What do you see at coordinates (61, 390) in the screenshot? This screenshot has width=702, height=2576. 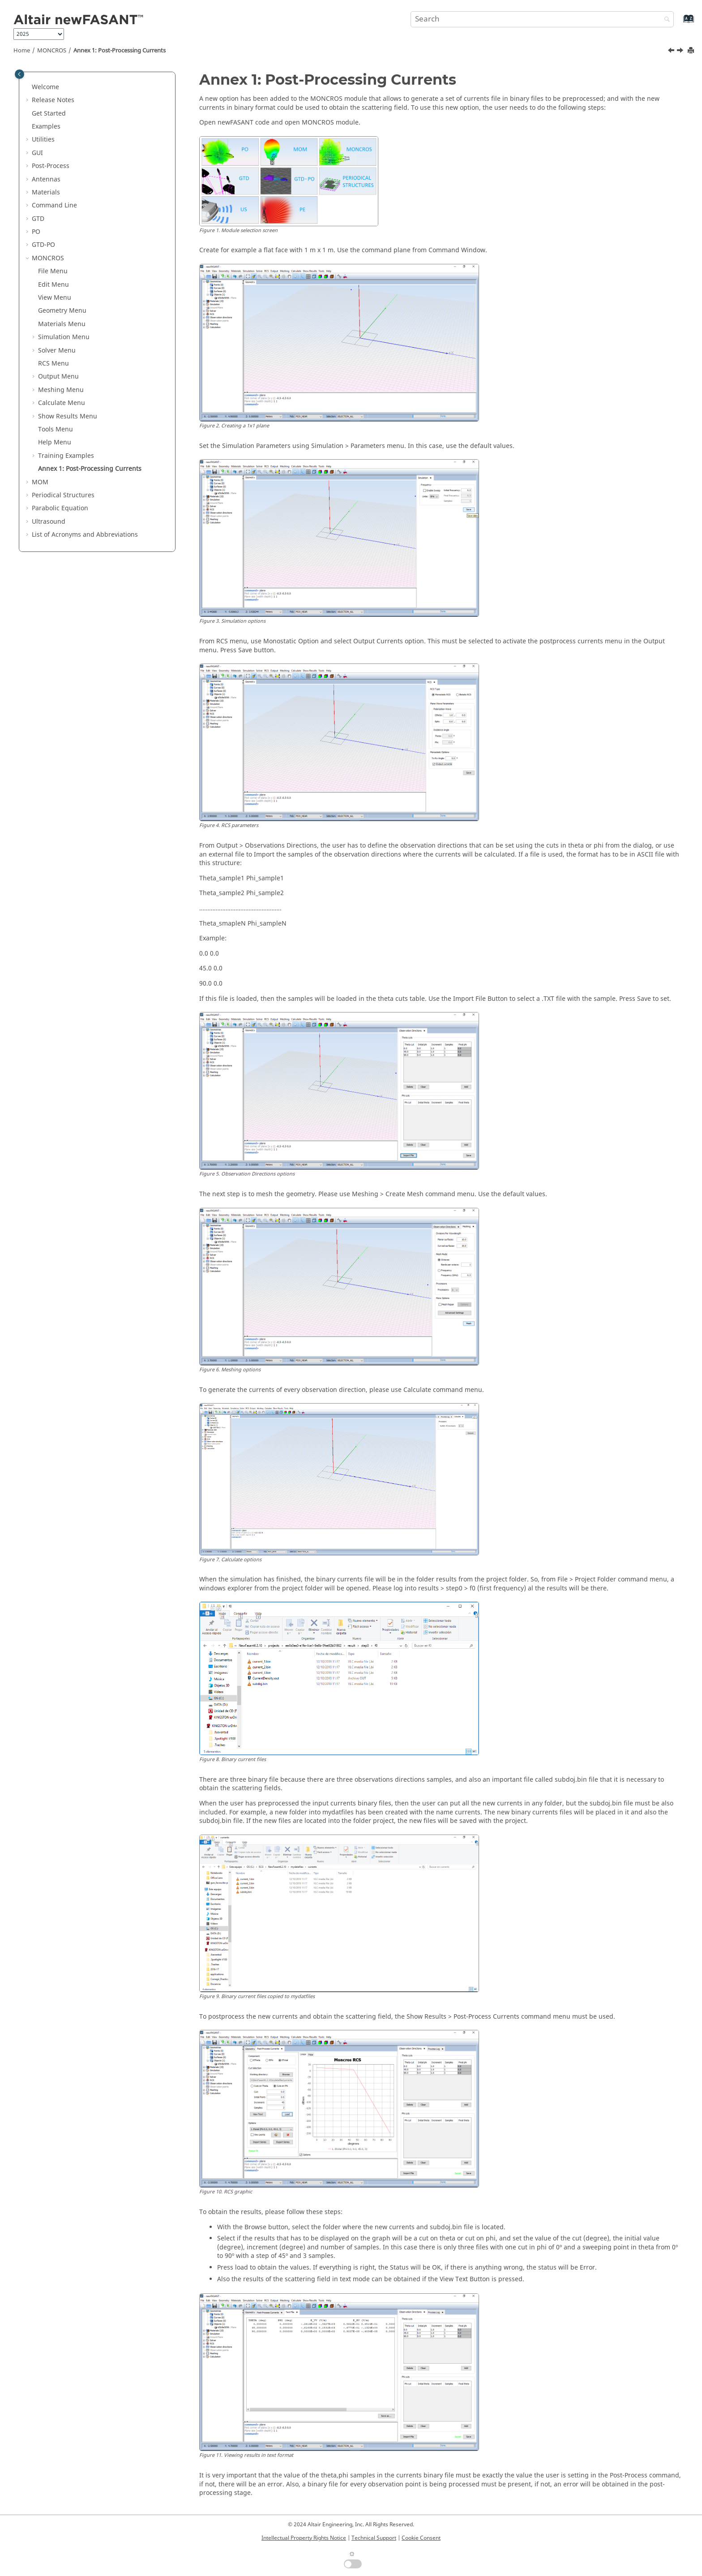 I see `Meshing Menu` at bounding box center [61, 390].